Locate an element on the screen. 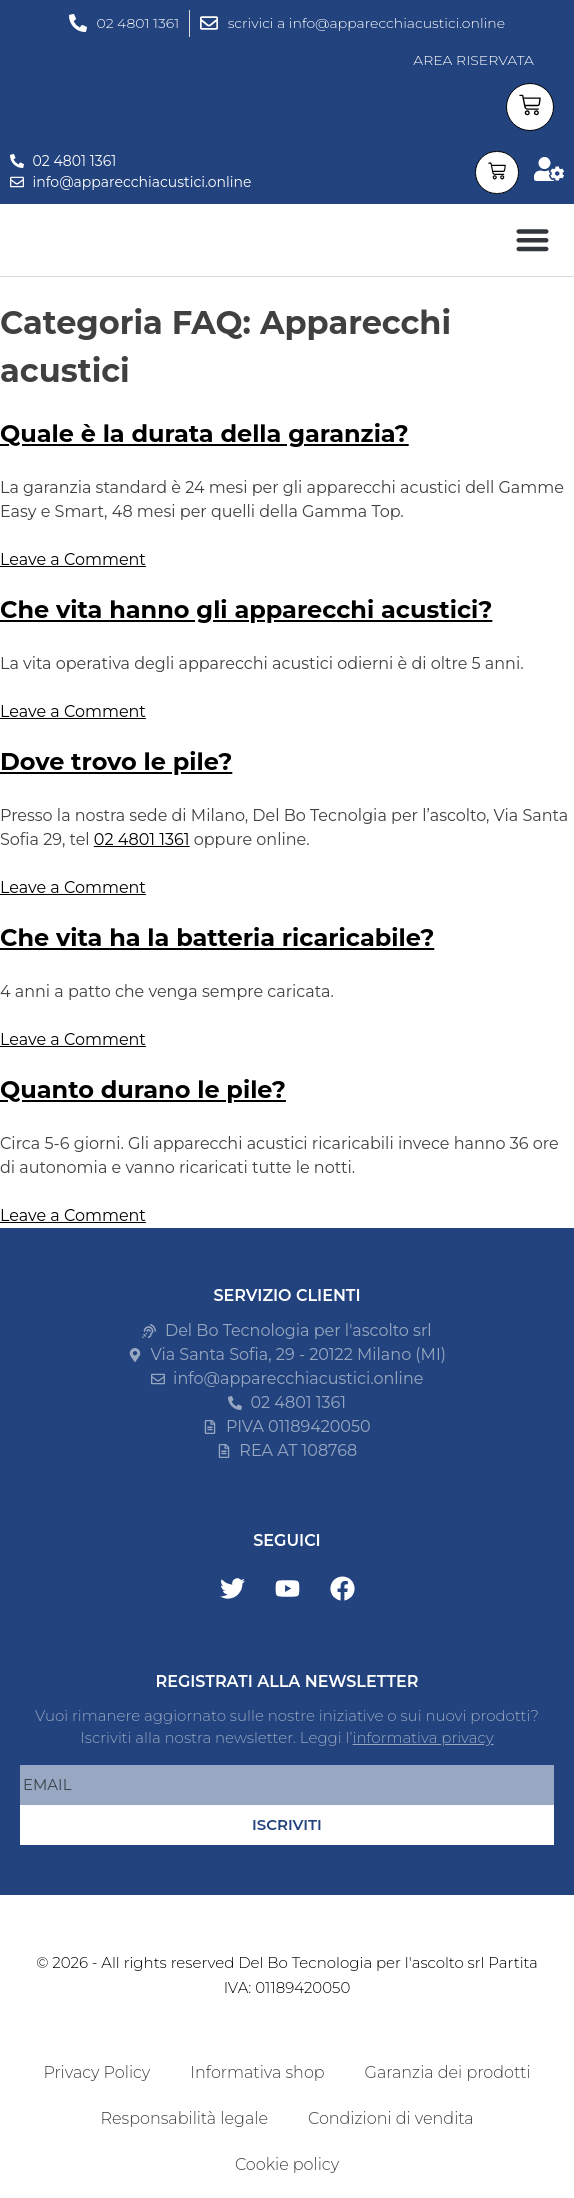 The height and width of the screenshot is (2198, 574). Garanzia dei prodotti is located at coordinates (448, 2072).